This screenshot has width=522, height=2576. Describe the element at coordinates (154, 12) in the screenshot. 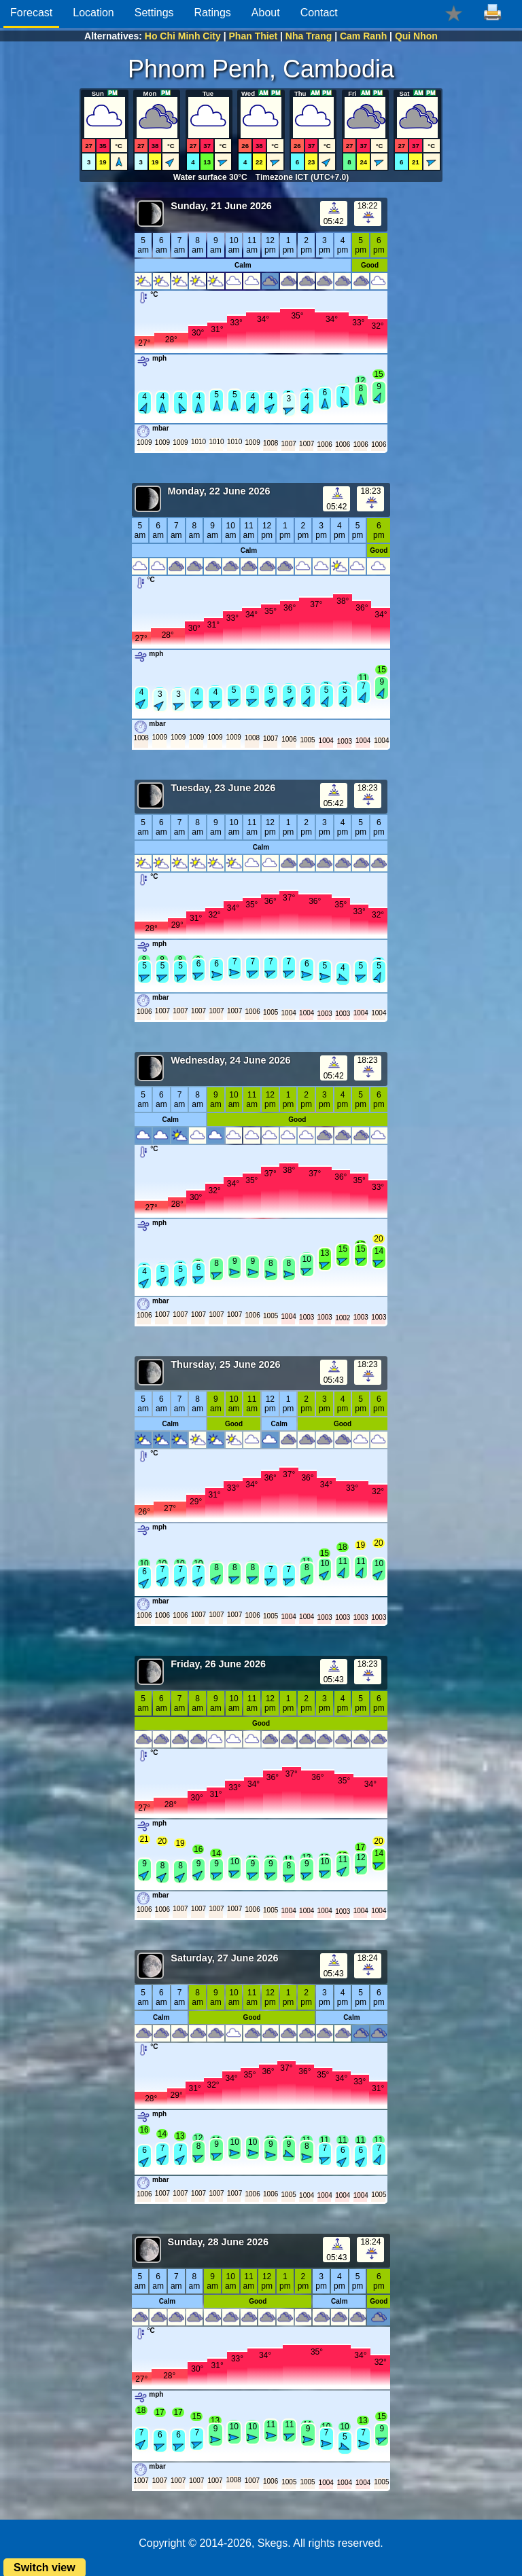

I see `Settings` at that location.